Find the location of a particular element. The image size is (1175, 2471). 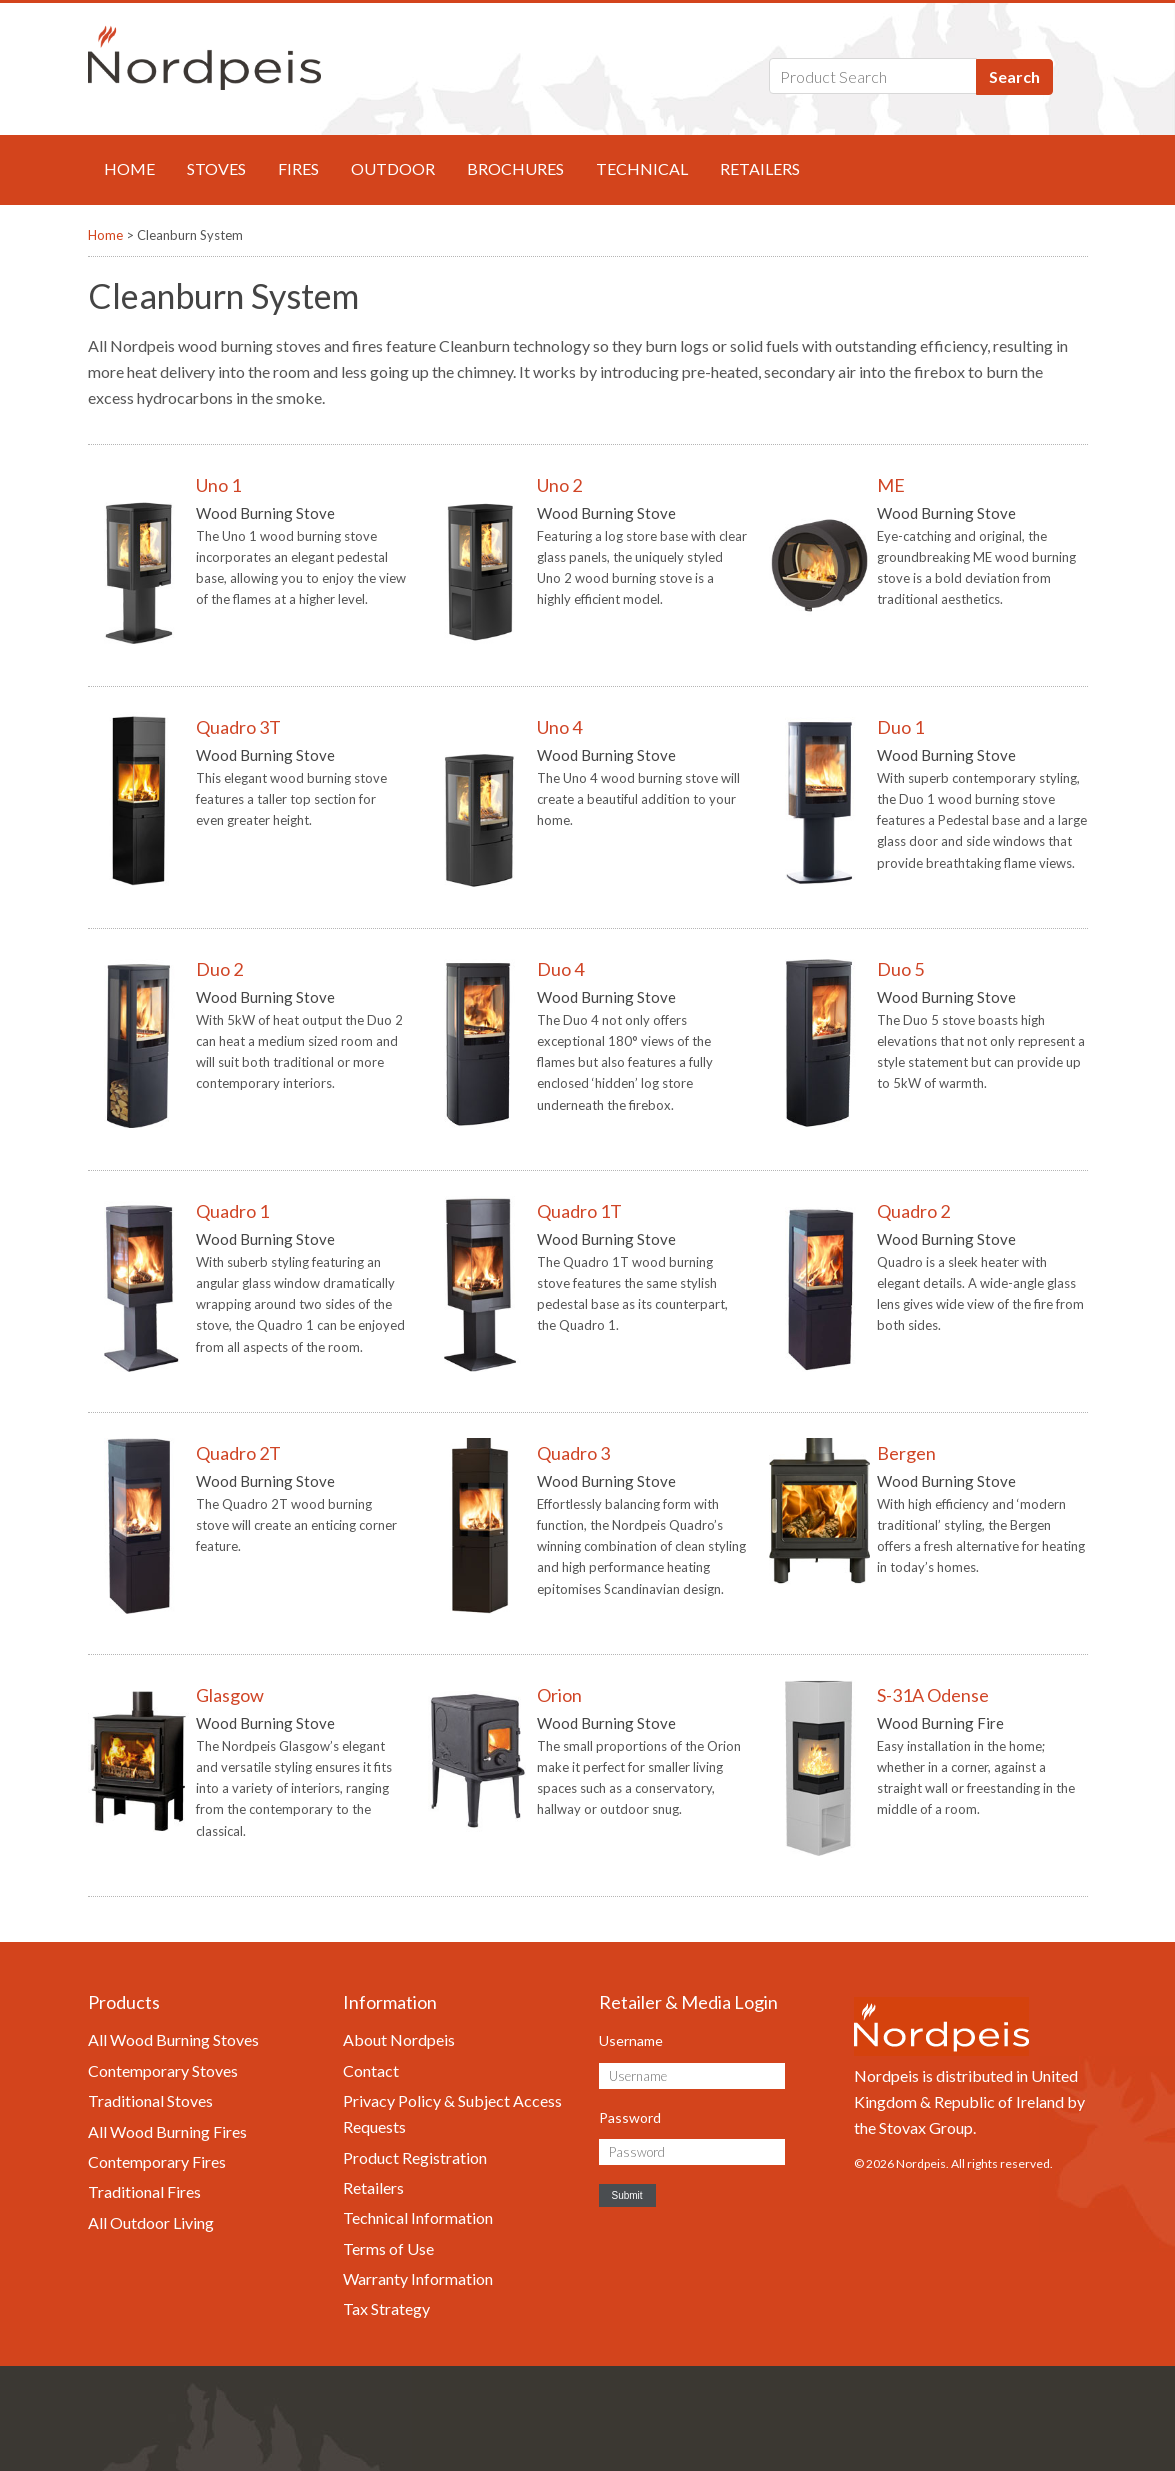

Traditional Stoves is located at coordinates (150, 2100).